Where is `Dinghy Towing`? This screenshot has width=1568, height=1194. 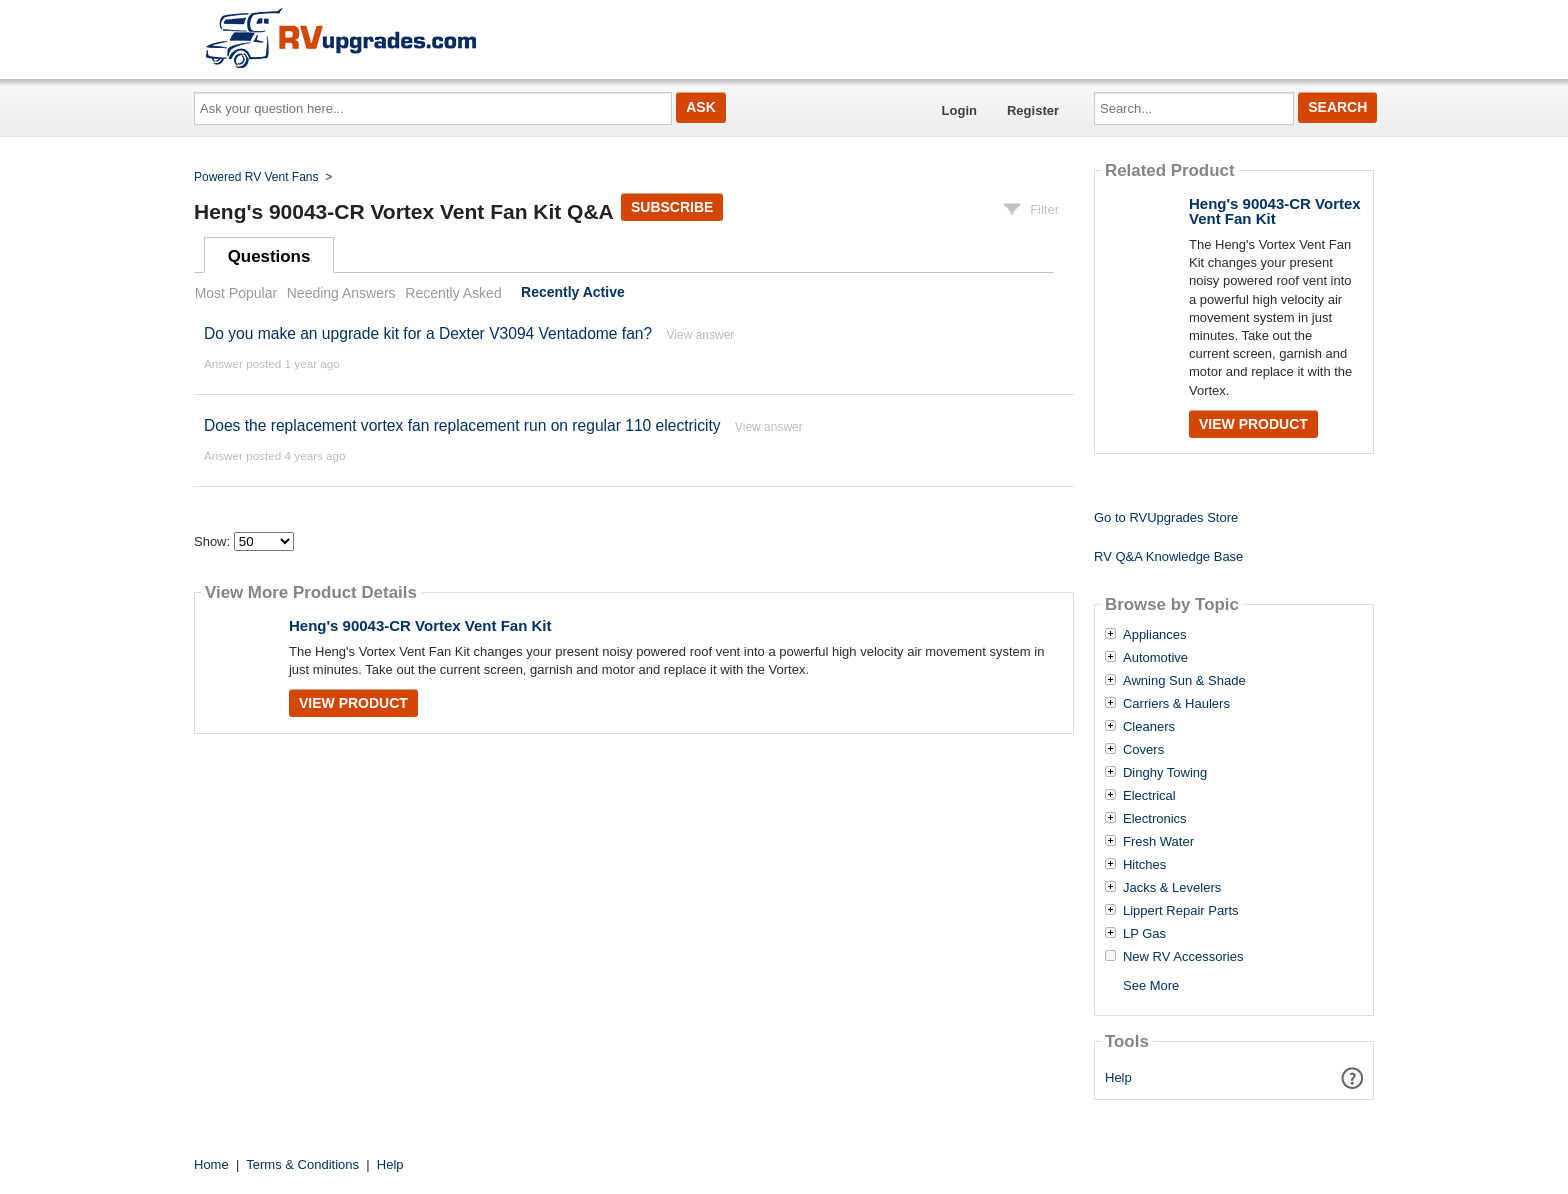 Dinghy Towing is located at coordinates (1165, 773).